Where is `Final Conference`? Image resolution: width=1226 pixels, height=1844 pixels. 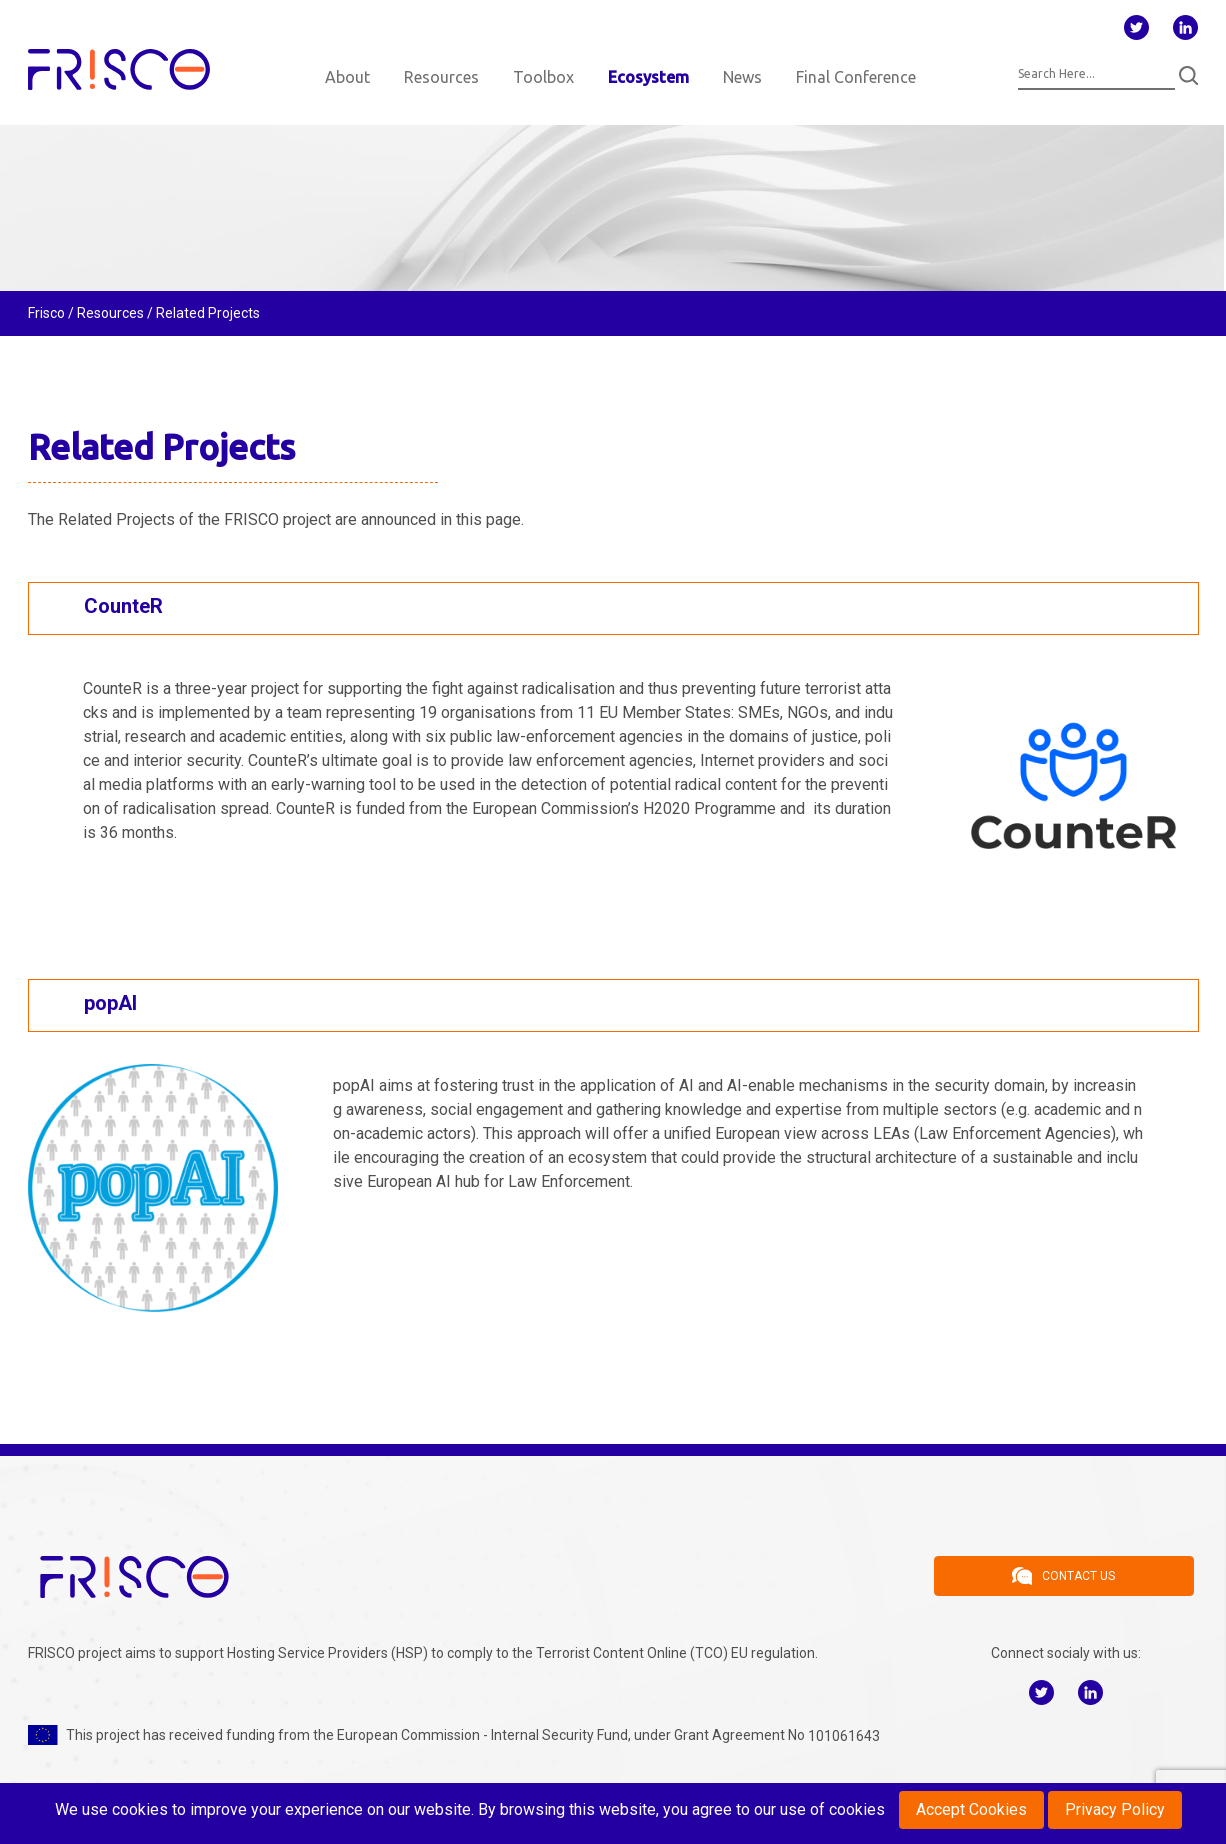 Final Conference is located at coordinates (856, 77).